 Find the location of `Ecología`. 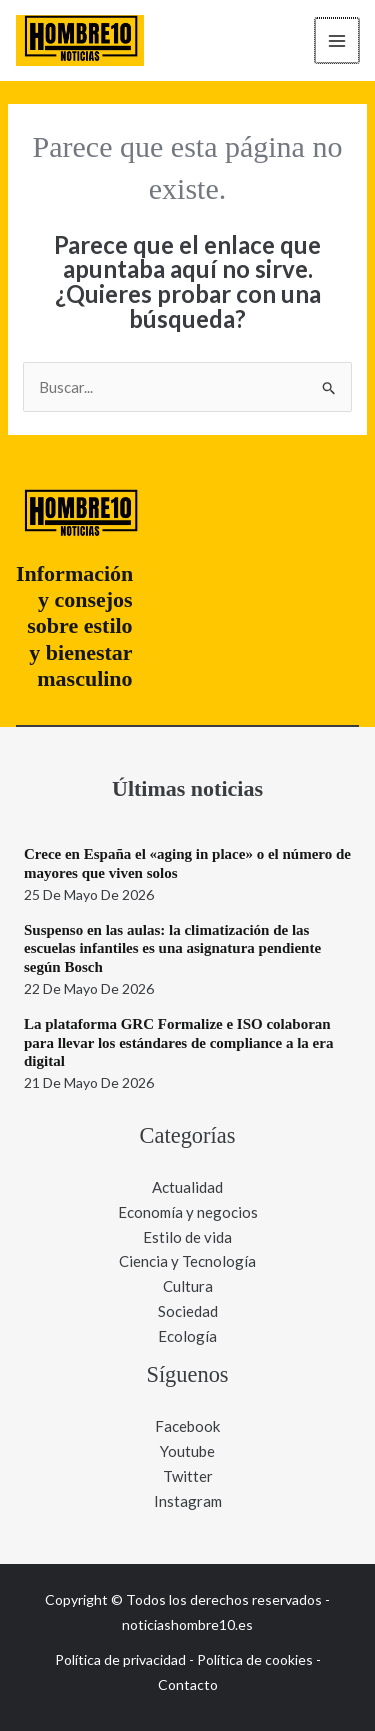

Ecología is located at coordinates (187, 1336).